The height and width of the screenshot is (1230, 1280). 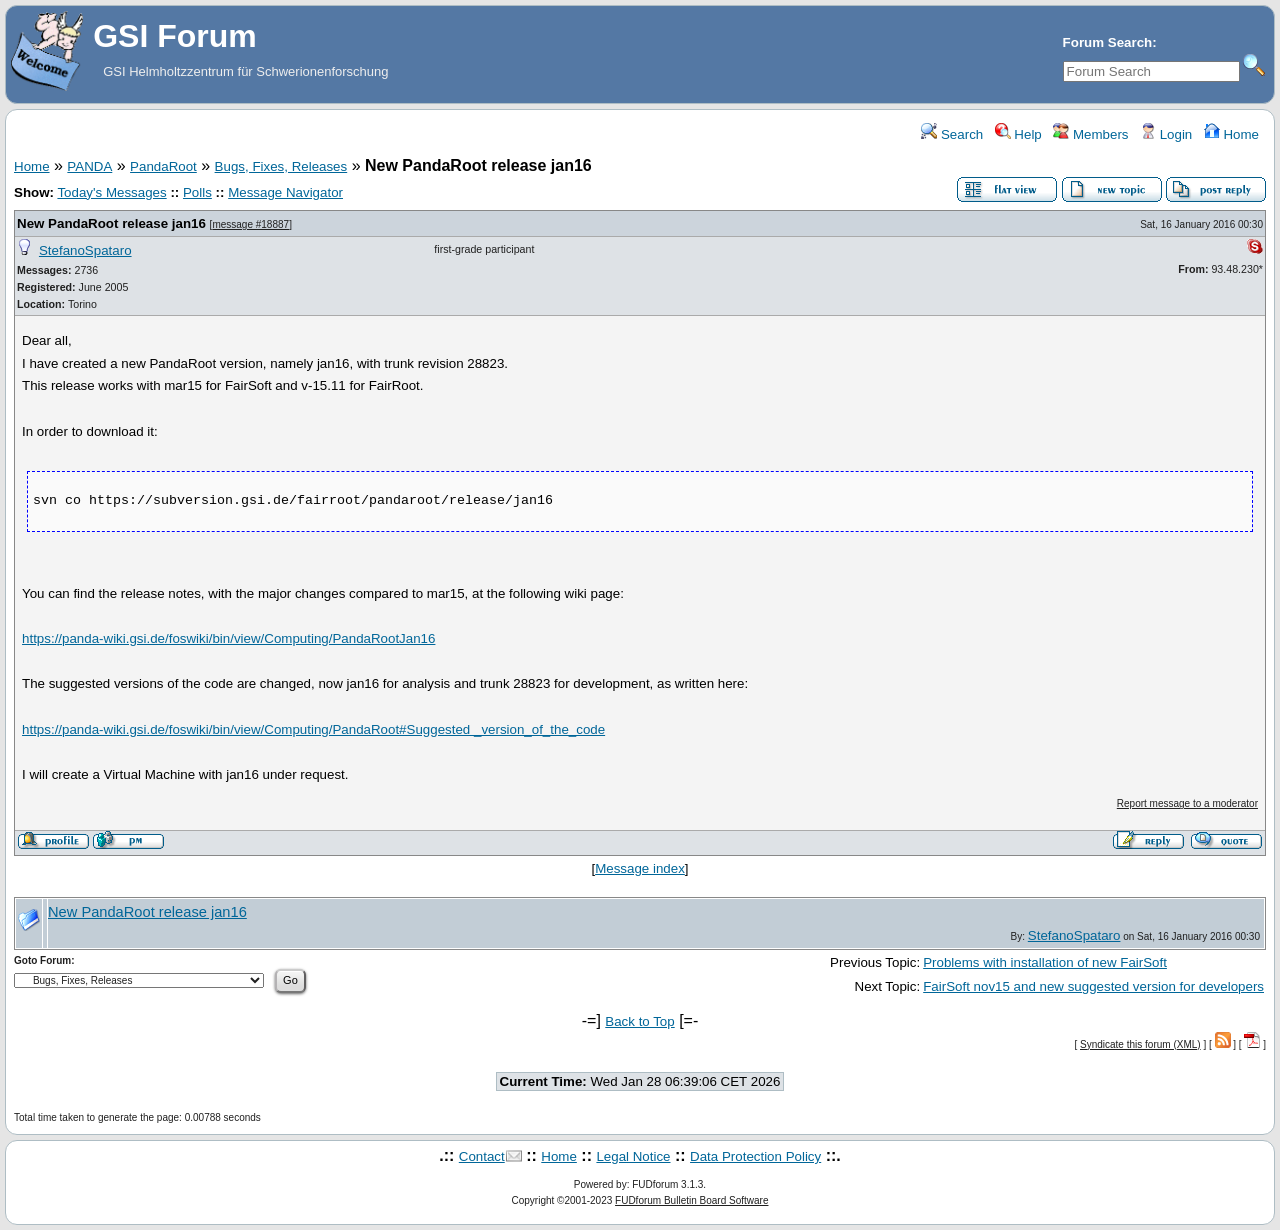 What do you see at coordinates (197, 192) in the screenshot?
I see `Polls` at bounding box center [197, 192].